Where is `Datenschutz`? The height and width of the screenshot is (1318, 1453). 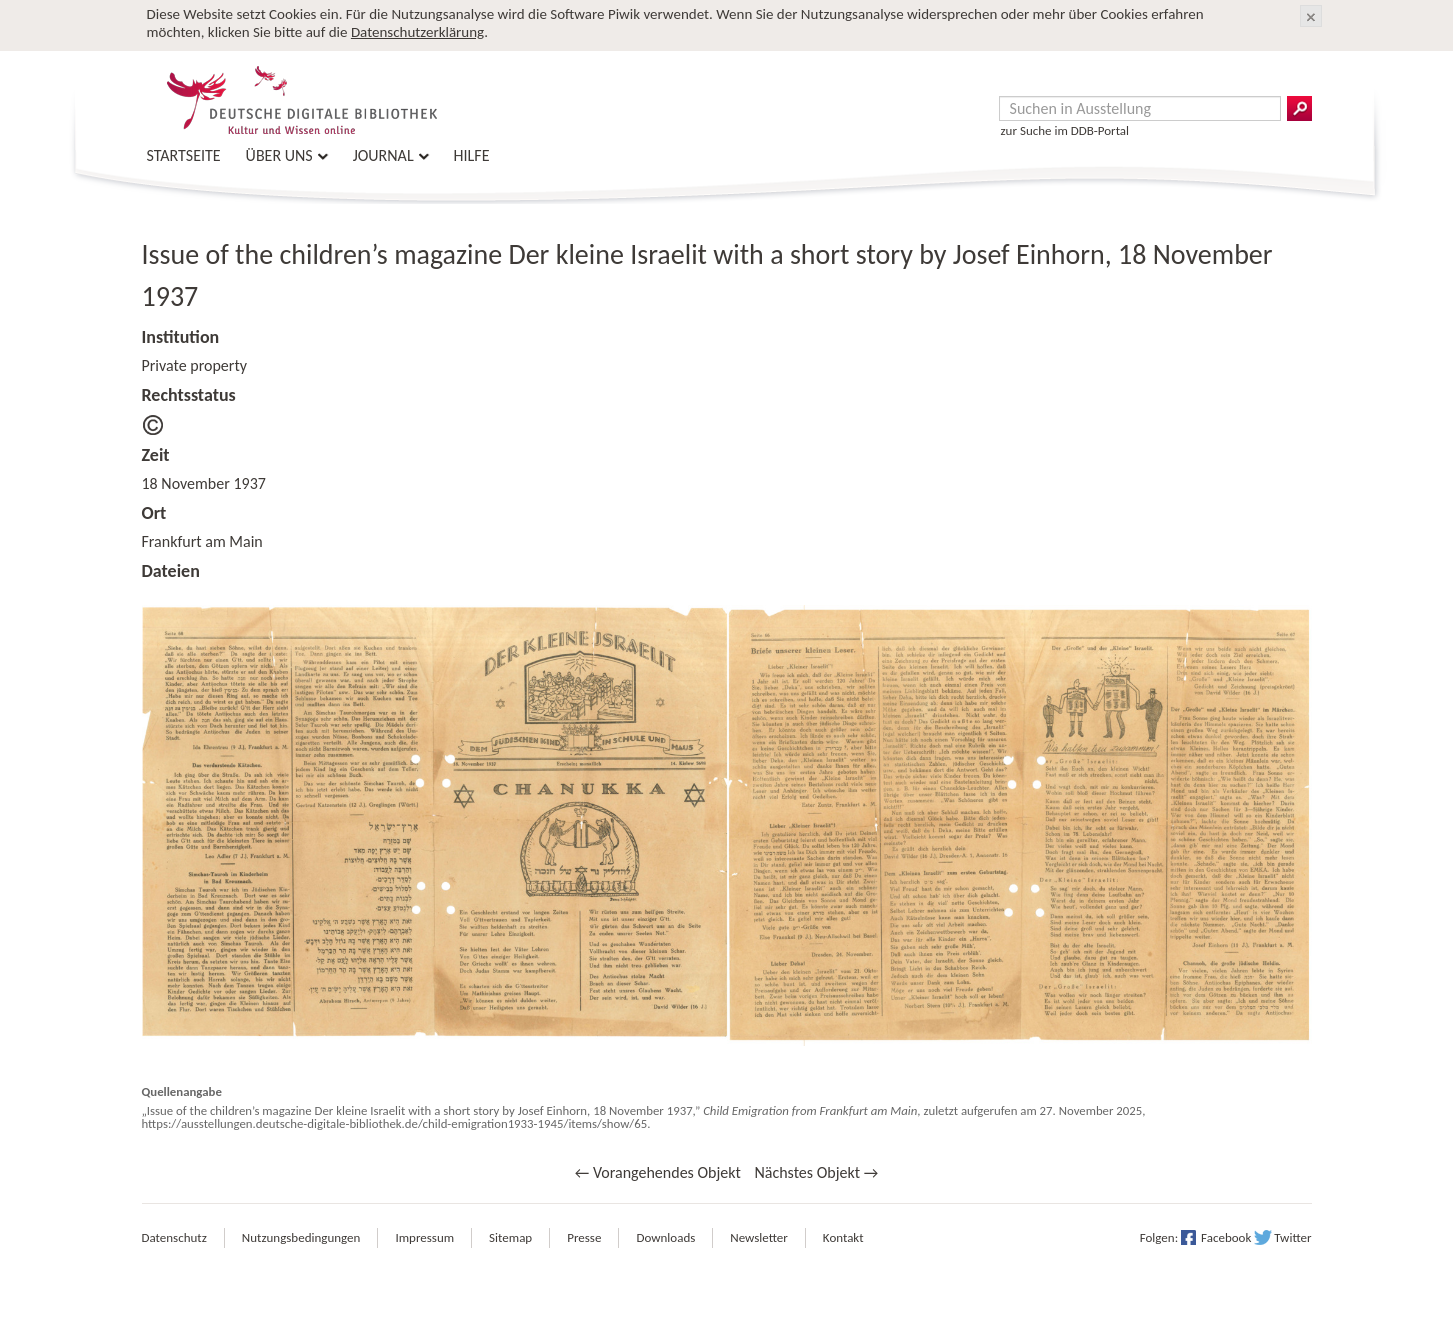 Datenschutz is located at coordinates (174, 1237).